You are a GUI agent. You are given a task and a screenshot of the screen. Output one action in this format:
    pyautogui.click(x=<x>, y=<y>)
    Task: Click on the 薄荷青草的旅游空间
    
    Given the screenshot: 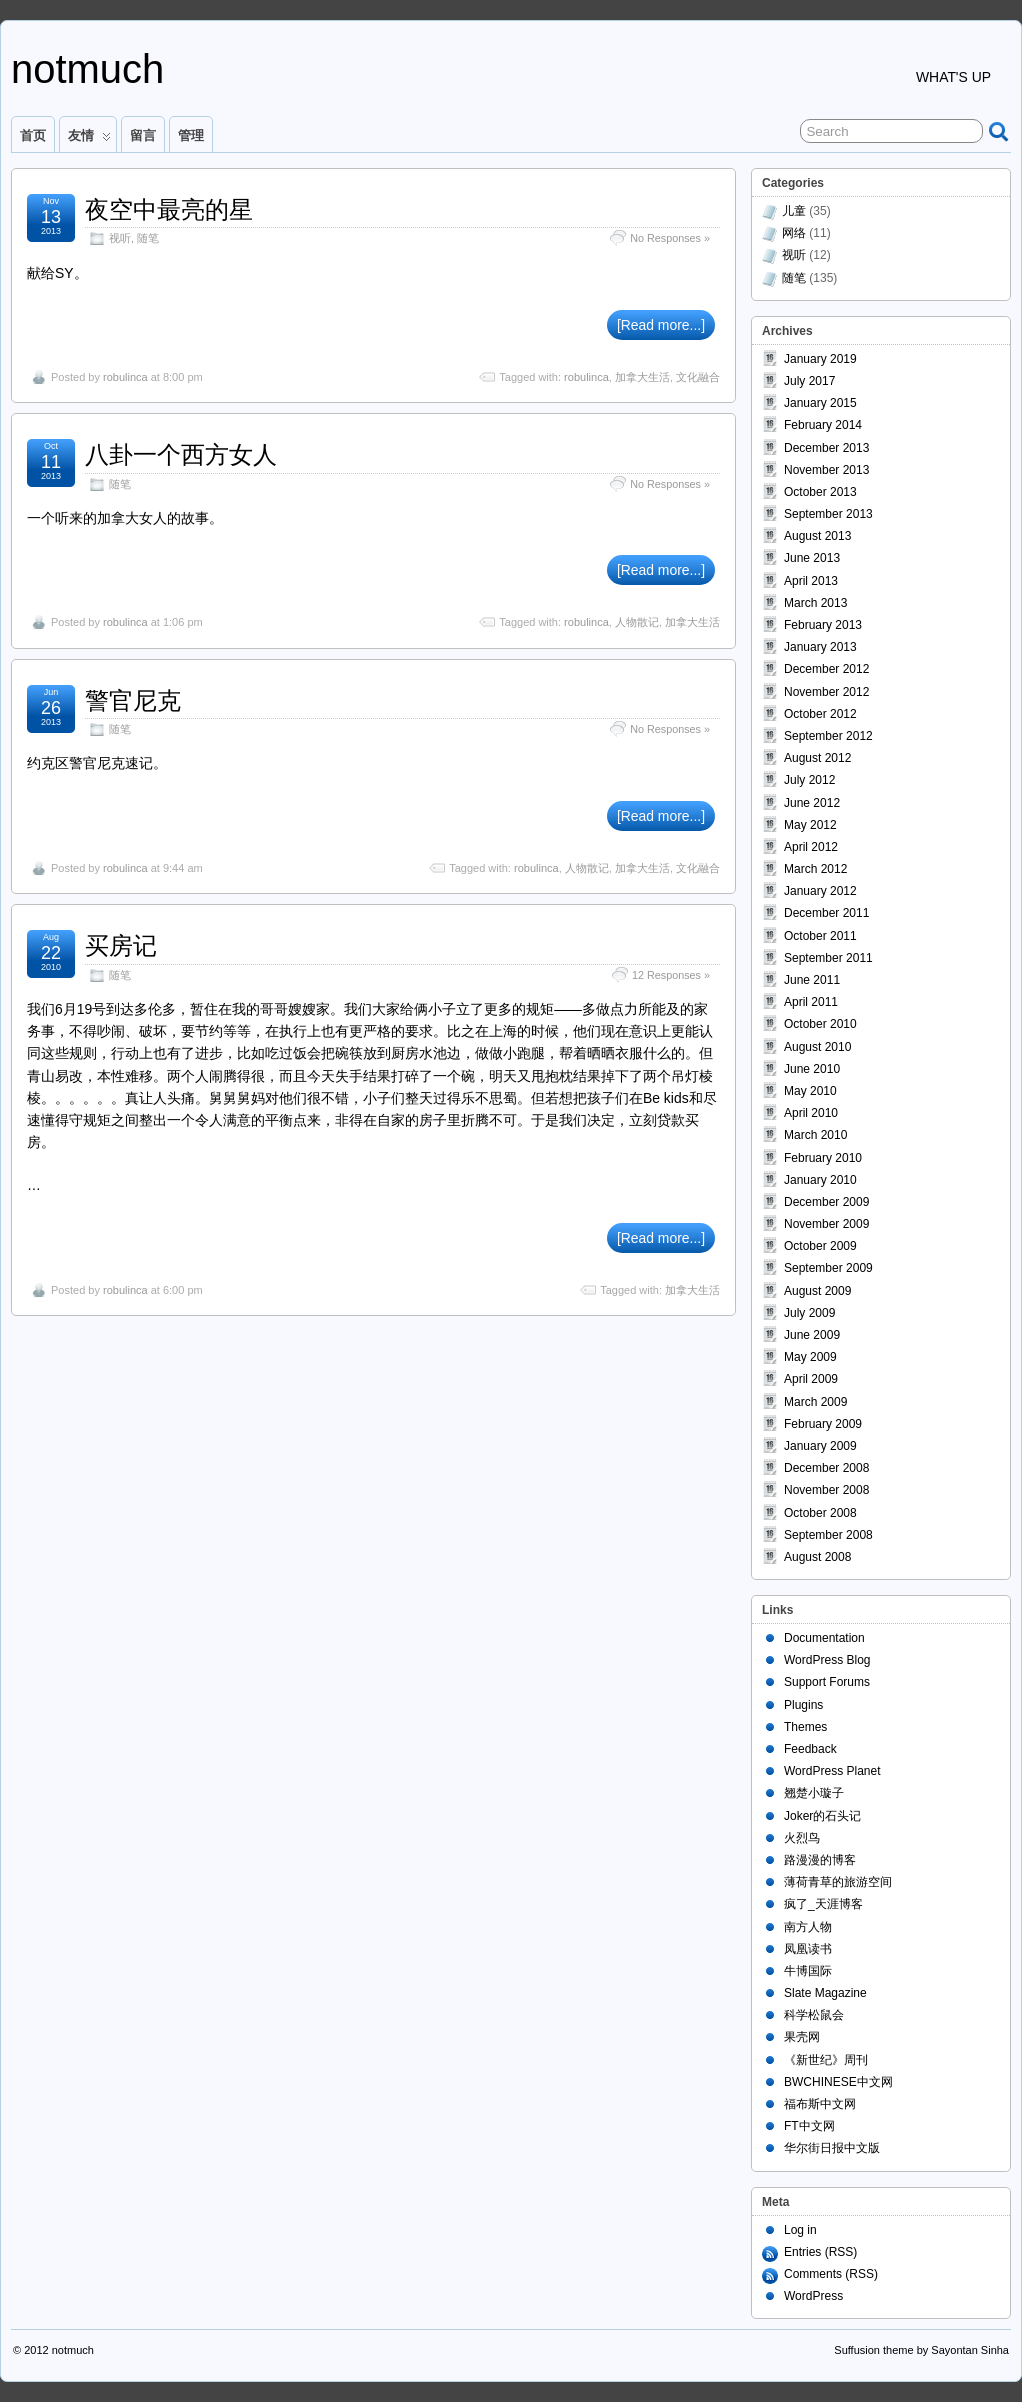 What is the action you would take?
    pyautogui.click(x=838, y=1882)
    